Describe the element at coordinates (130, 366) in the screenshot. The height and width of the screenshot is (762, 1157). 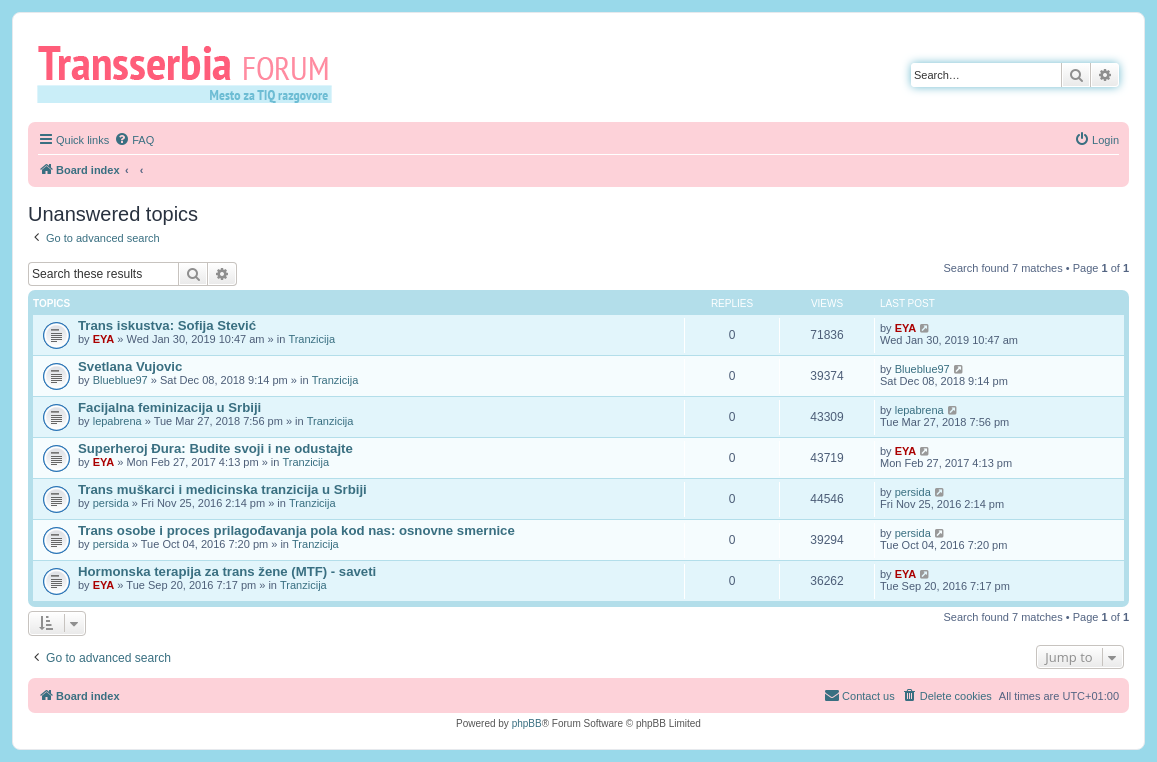
I see `Svetlana Vujovic` at that location.